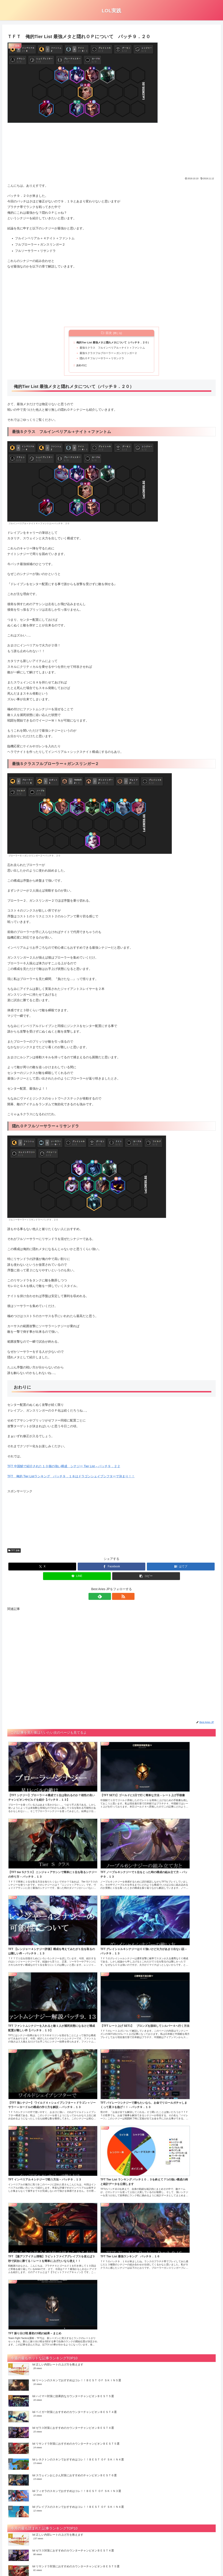 The image size is (223, 2576). What do you see at coordinates (113, 342) in the screenshot?
I see `俺的Tier List 最強メタと隠れメタについて（パッチ９．２０）` at bounding box center [113, 342].